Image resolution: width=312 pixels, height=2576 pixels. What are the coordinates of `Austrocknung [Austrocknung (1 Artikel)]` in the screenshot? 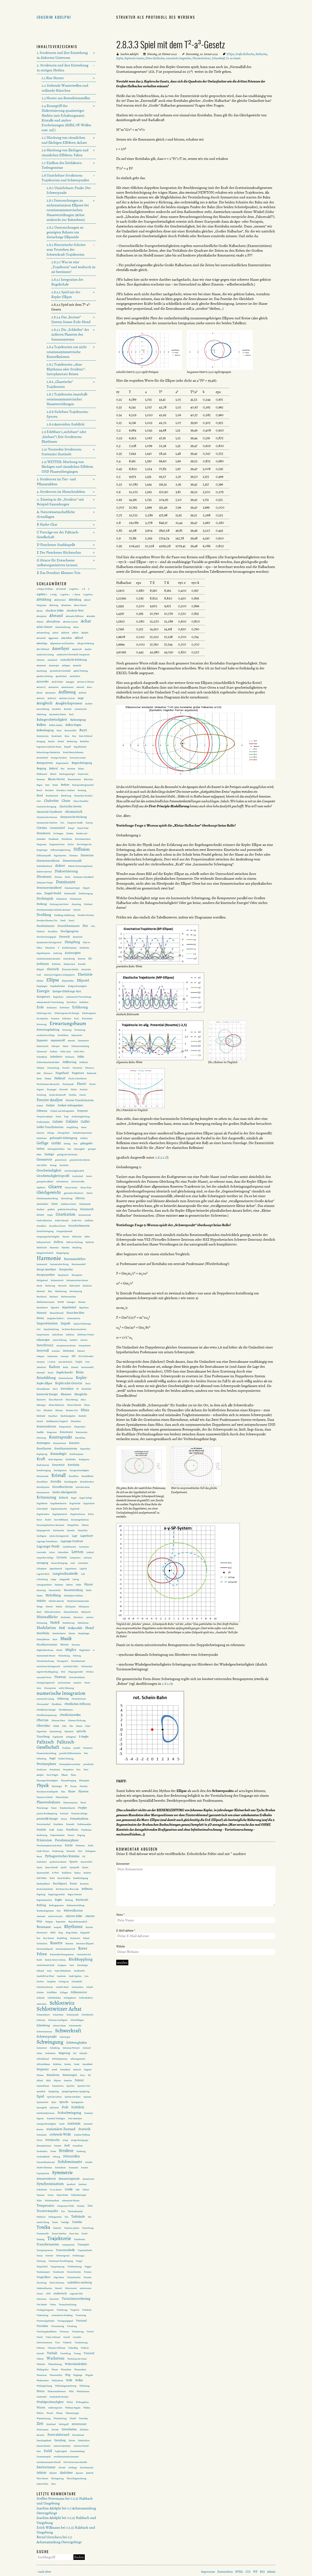 It's located at (43, 709).